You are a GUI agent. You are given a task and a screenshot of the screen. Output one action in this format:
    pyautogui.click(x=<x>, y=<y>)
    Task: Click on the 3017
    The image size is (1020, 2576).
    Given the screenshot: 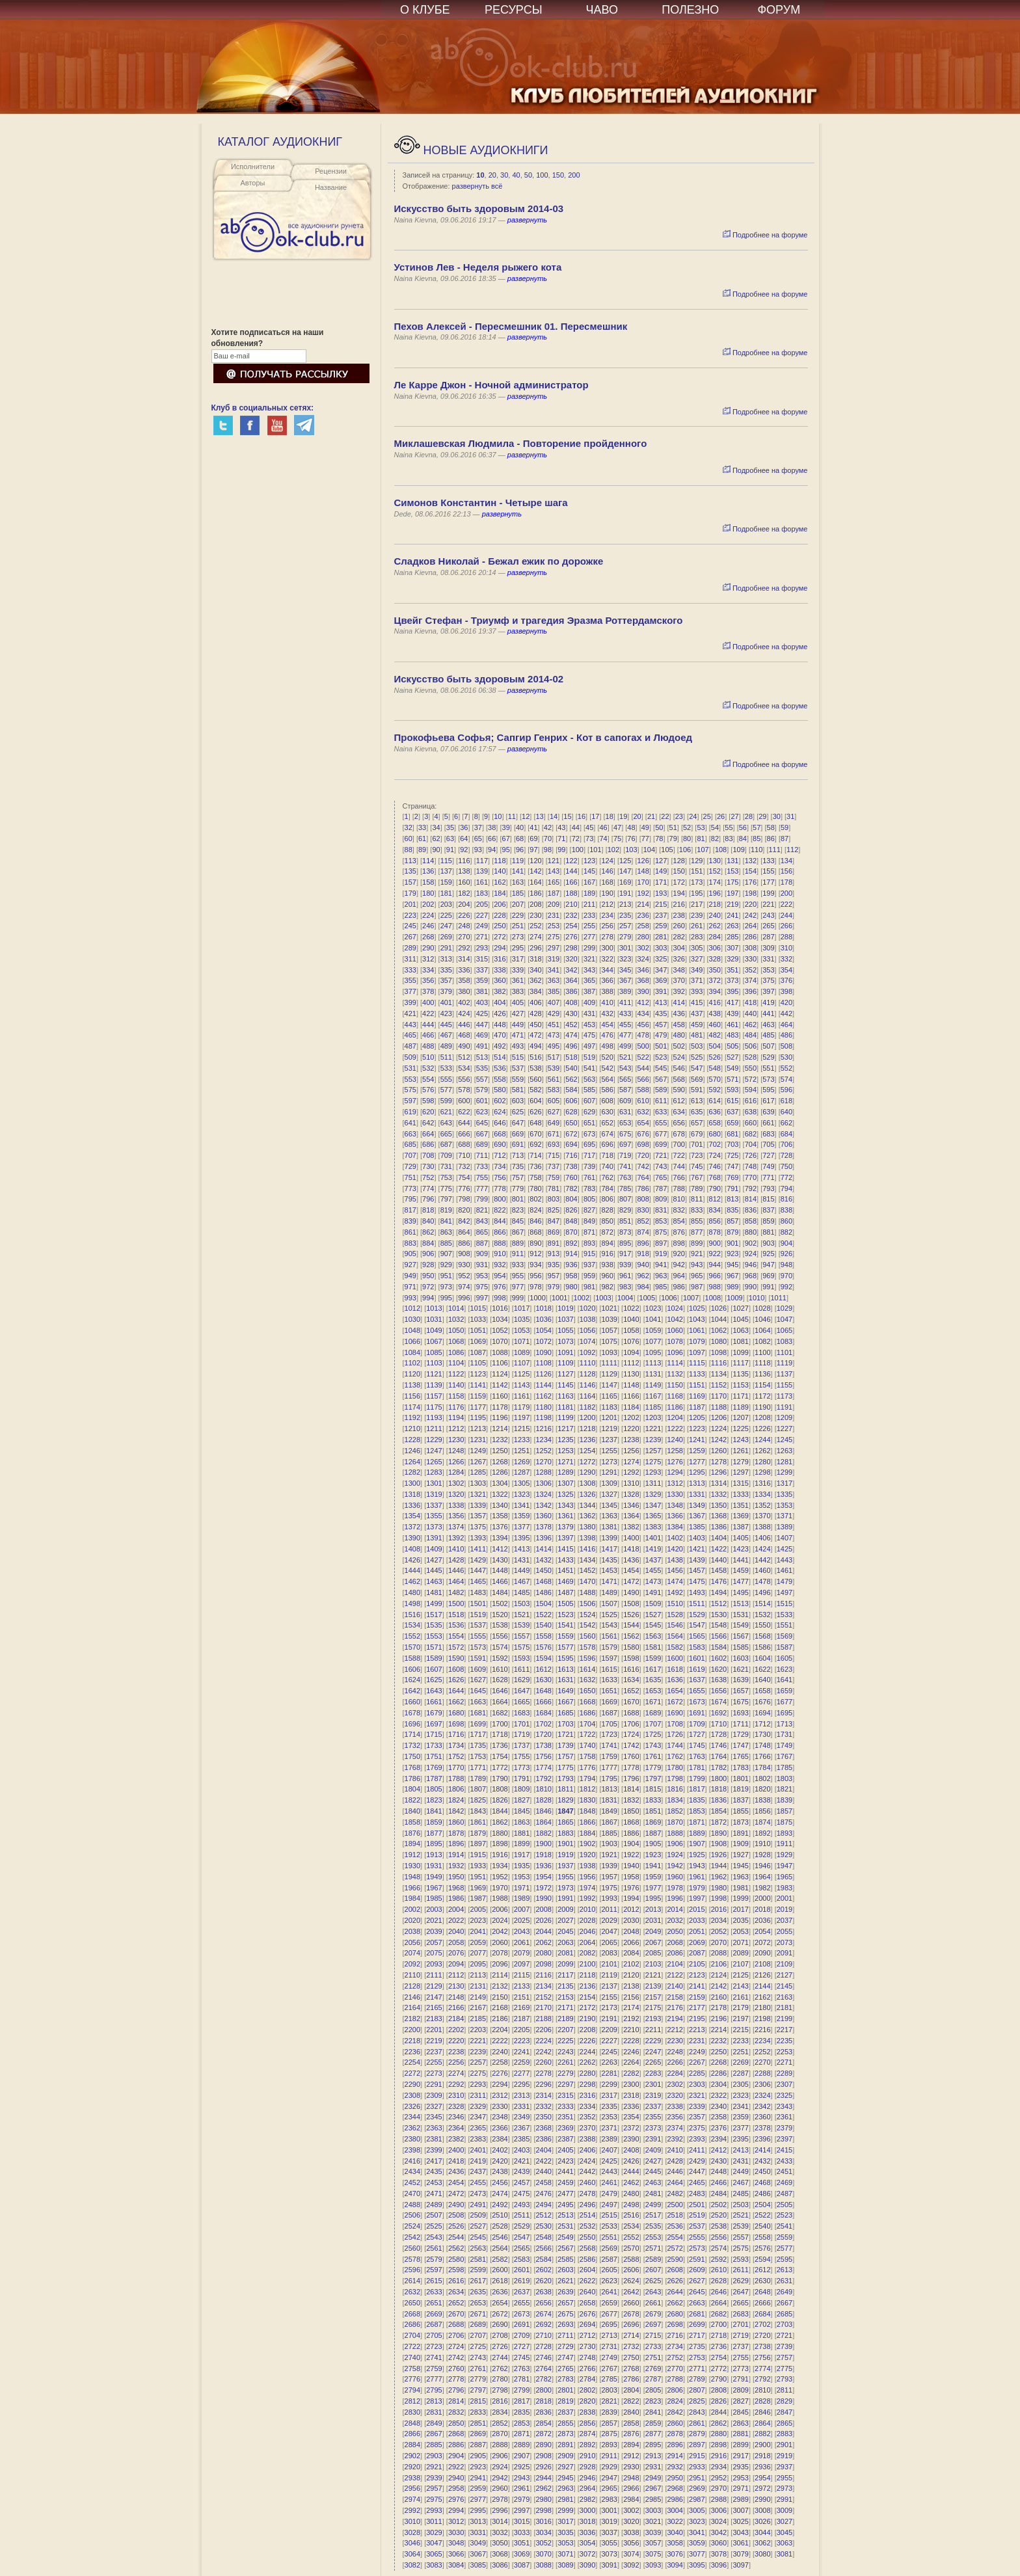 What is the action you would take?
    pyautogui.click(x=565, y=2521)
    